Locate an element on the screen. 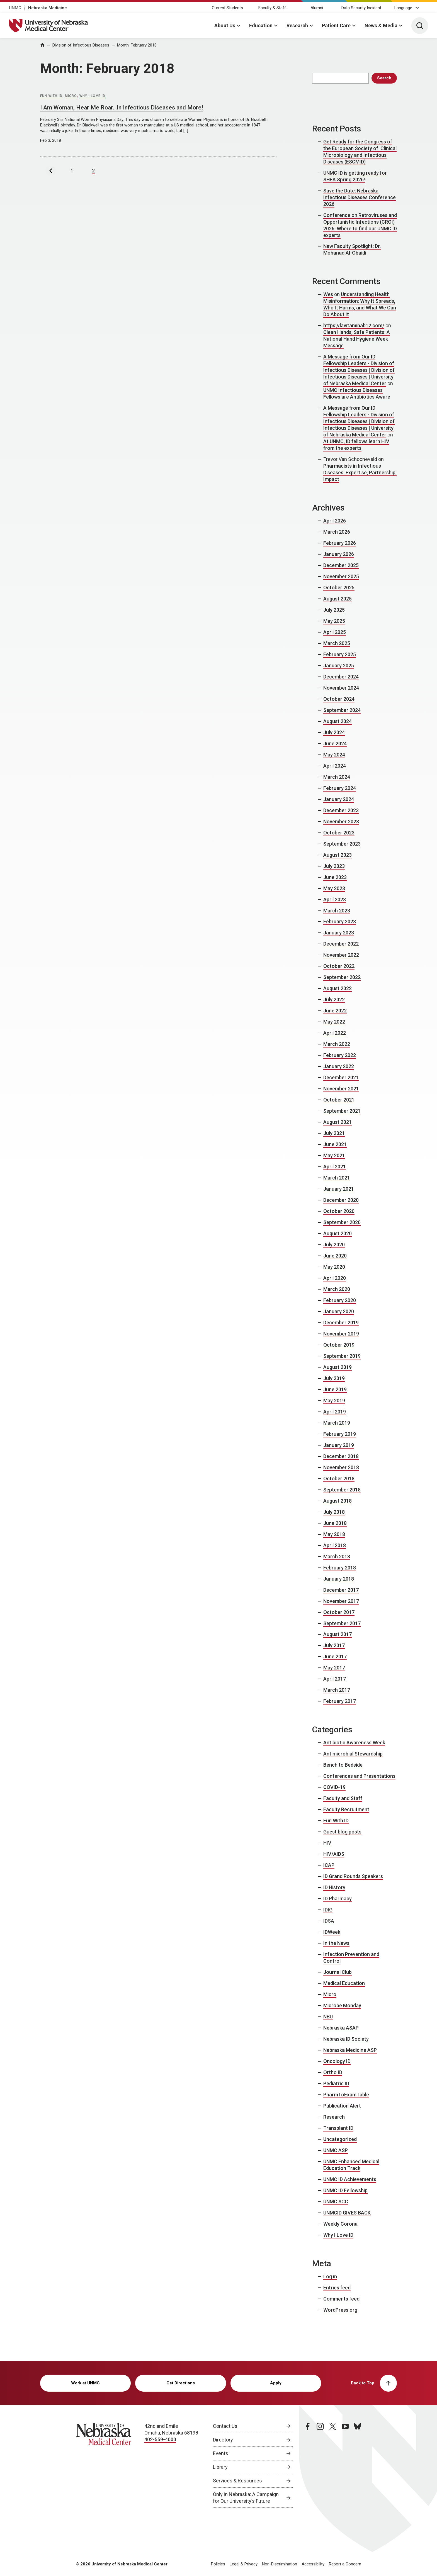 This screenshot has height=2576, width=437. Contact Us is located at coordinates (225, 2426).